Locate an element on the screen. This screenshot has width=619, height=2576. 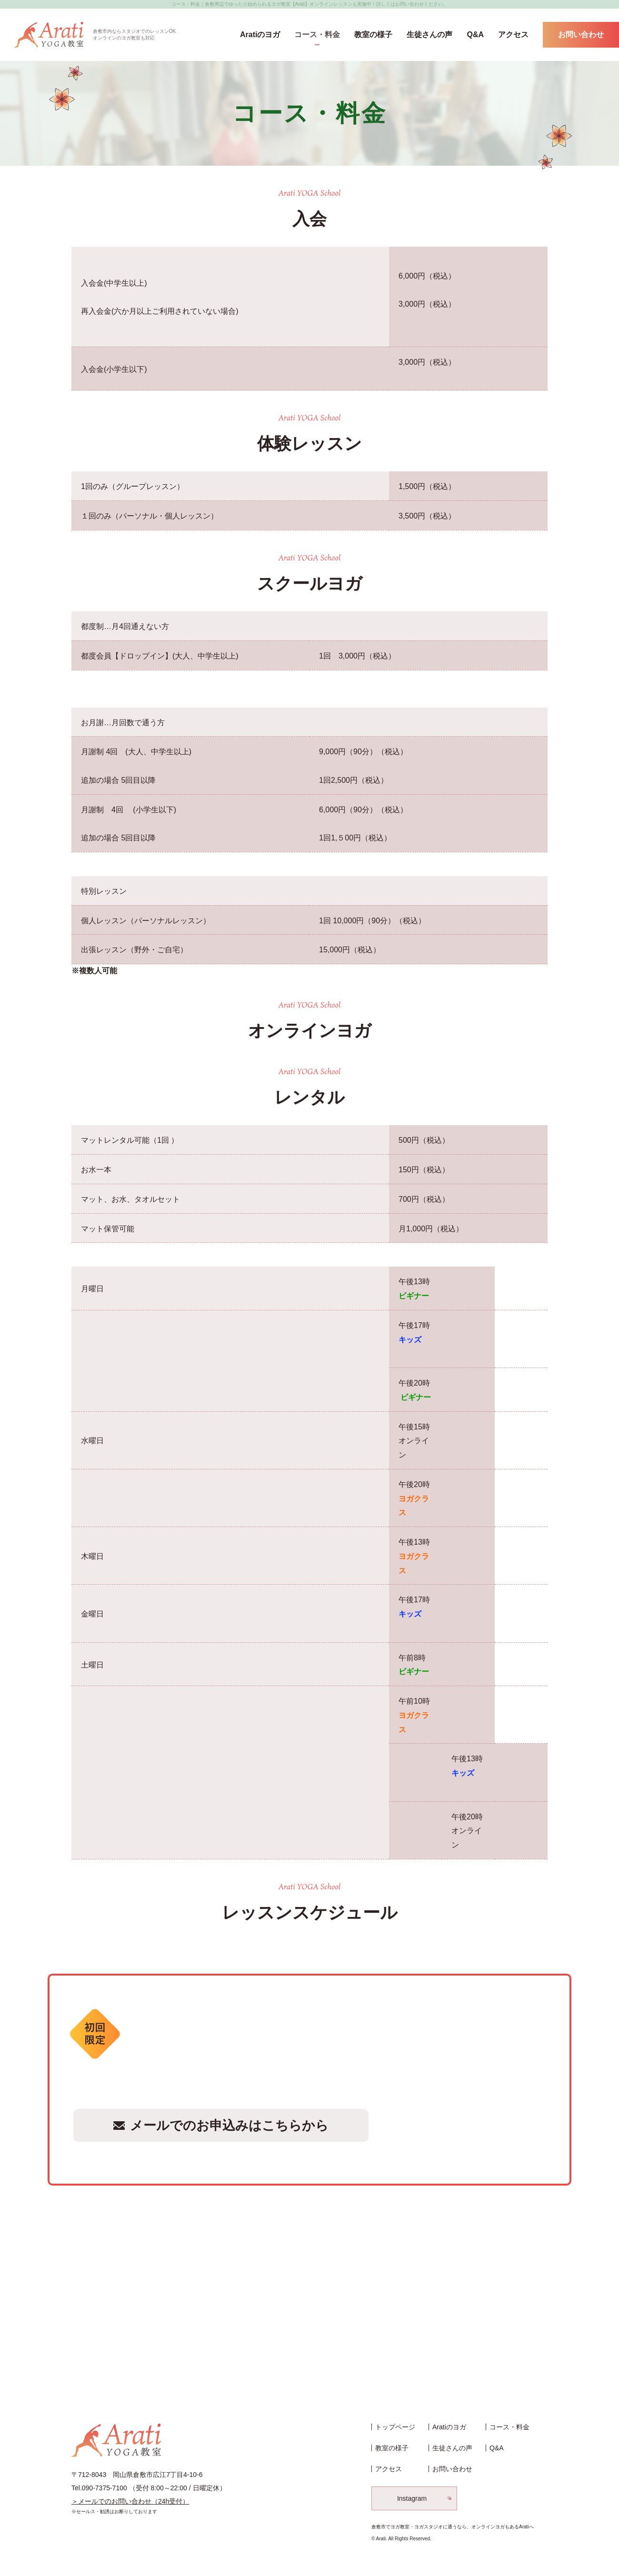
コース・料金 is located at coordinates (317, 34).